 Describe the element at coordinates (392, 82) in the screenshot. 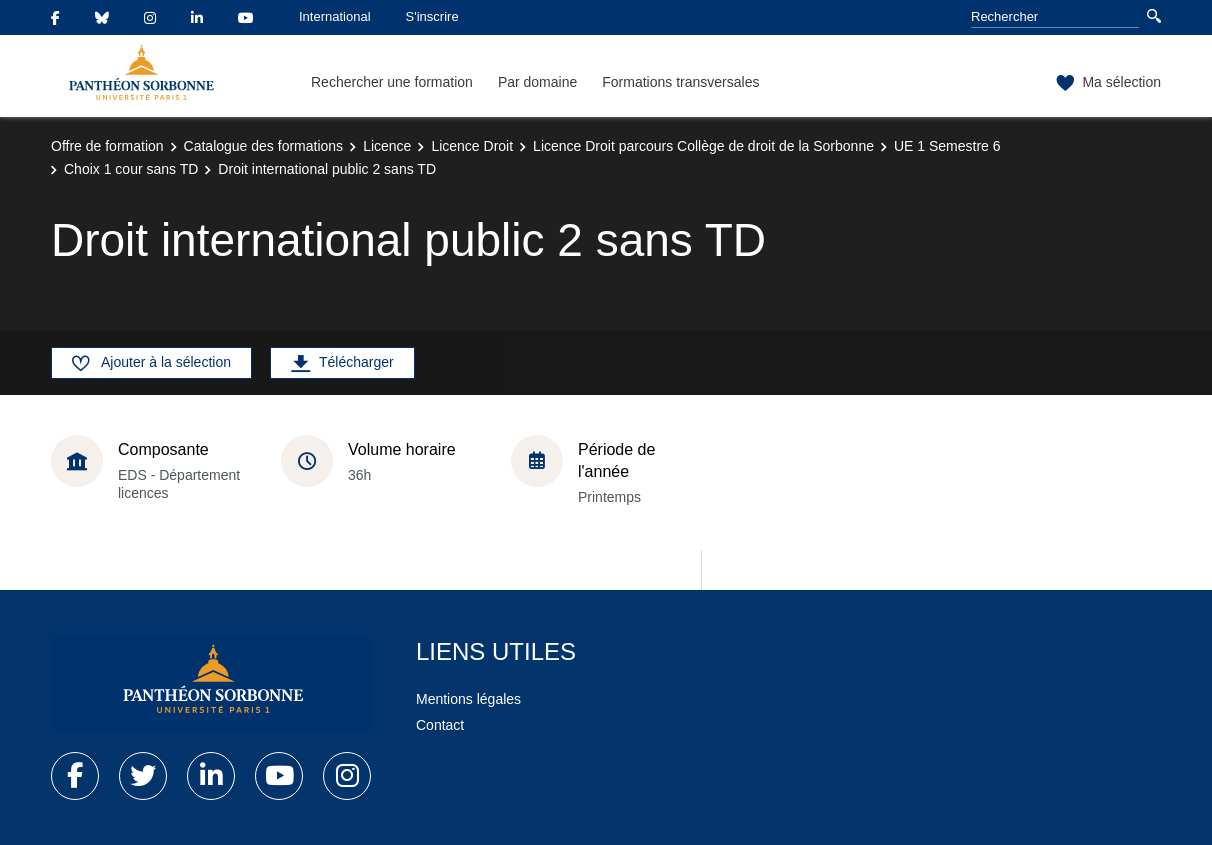

I see `Rechercher une formation` at that location.